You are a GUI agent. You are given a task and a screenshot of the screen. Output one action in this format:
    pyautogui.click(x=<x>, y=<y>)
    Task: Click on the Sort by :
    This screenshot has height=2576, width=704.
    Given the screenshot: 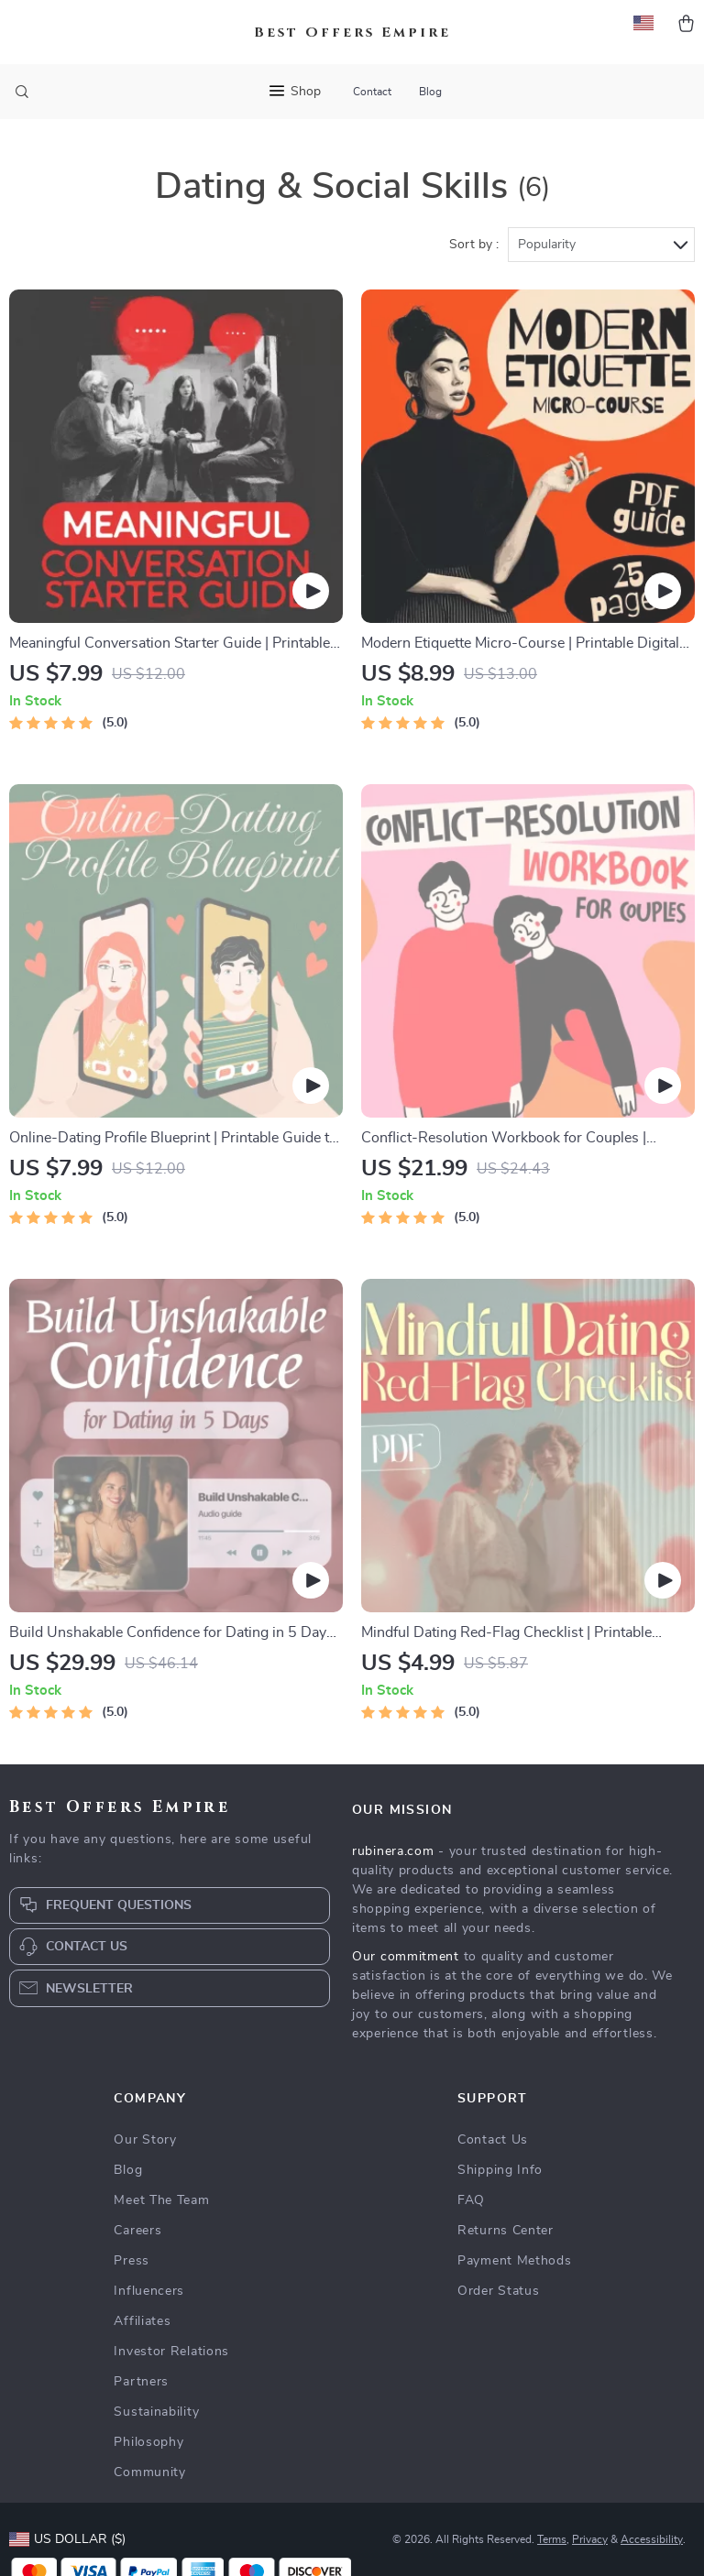 What is the action you would take?
    pyautogui.click(x=474, y=244)
    